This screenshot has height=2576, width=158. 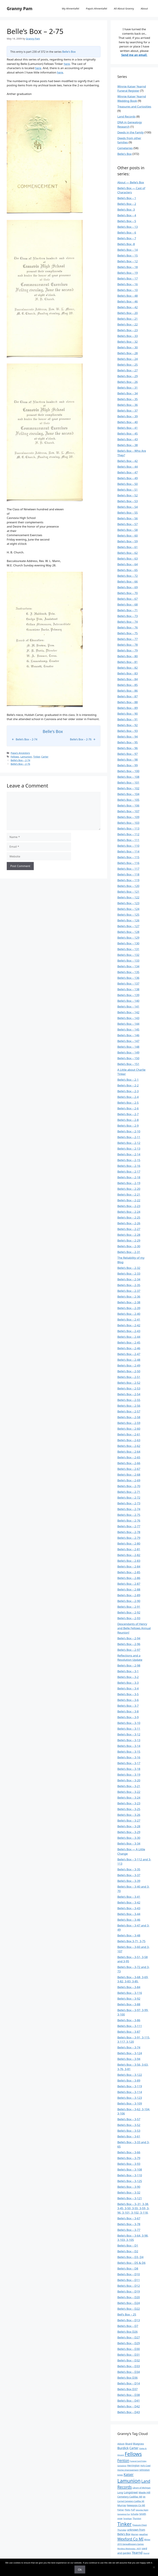 What do you see at coordinates (128, 1365) in the screenshot?
I see `Belle’s Box – 2-49` at bounding box center [128, 1365].